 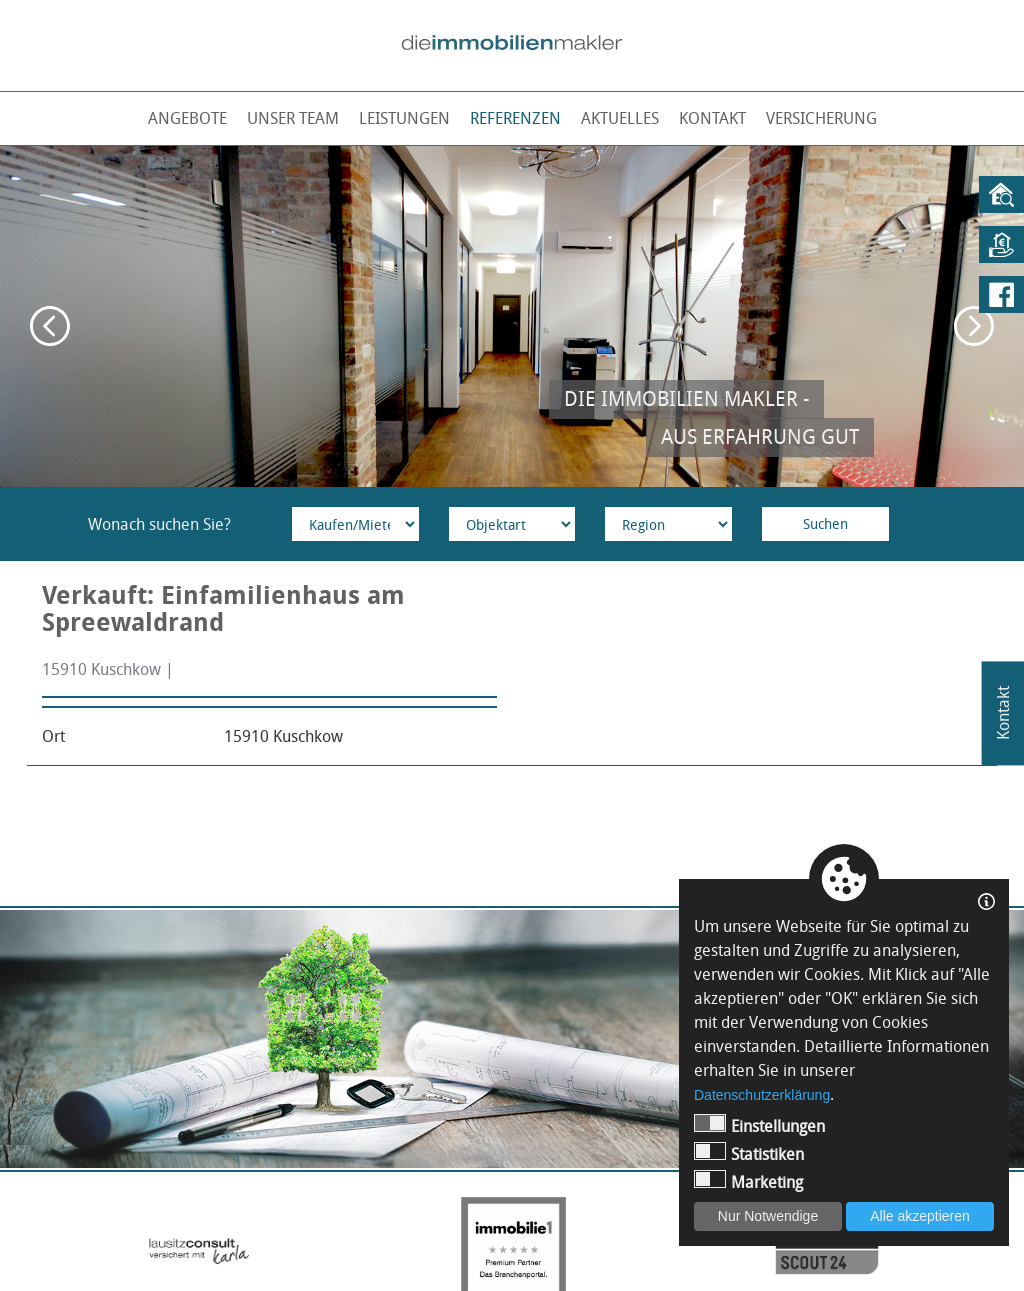 I want to click on Previous [button], so click(x=50, y=326).